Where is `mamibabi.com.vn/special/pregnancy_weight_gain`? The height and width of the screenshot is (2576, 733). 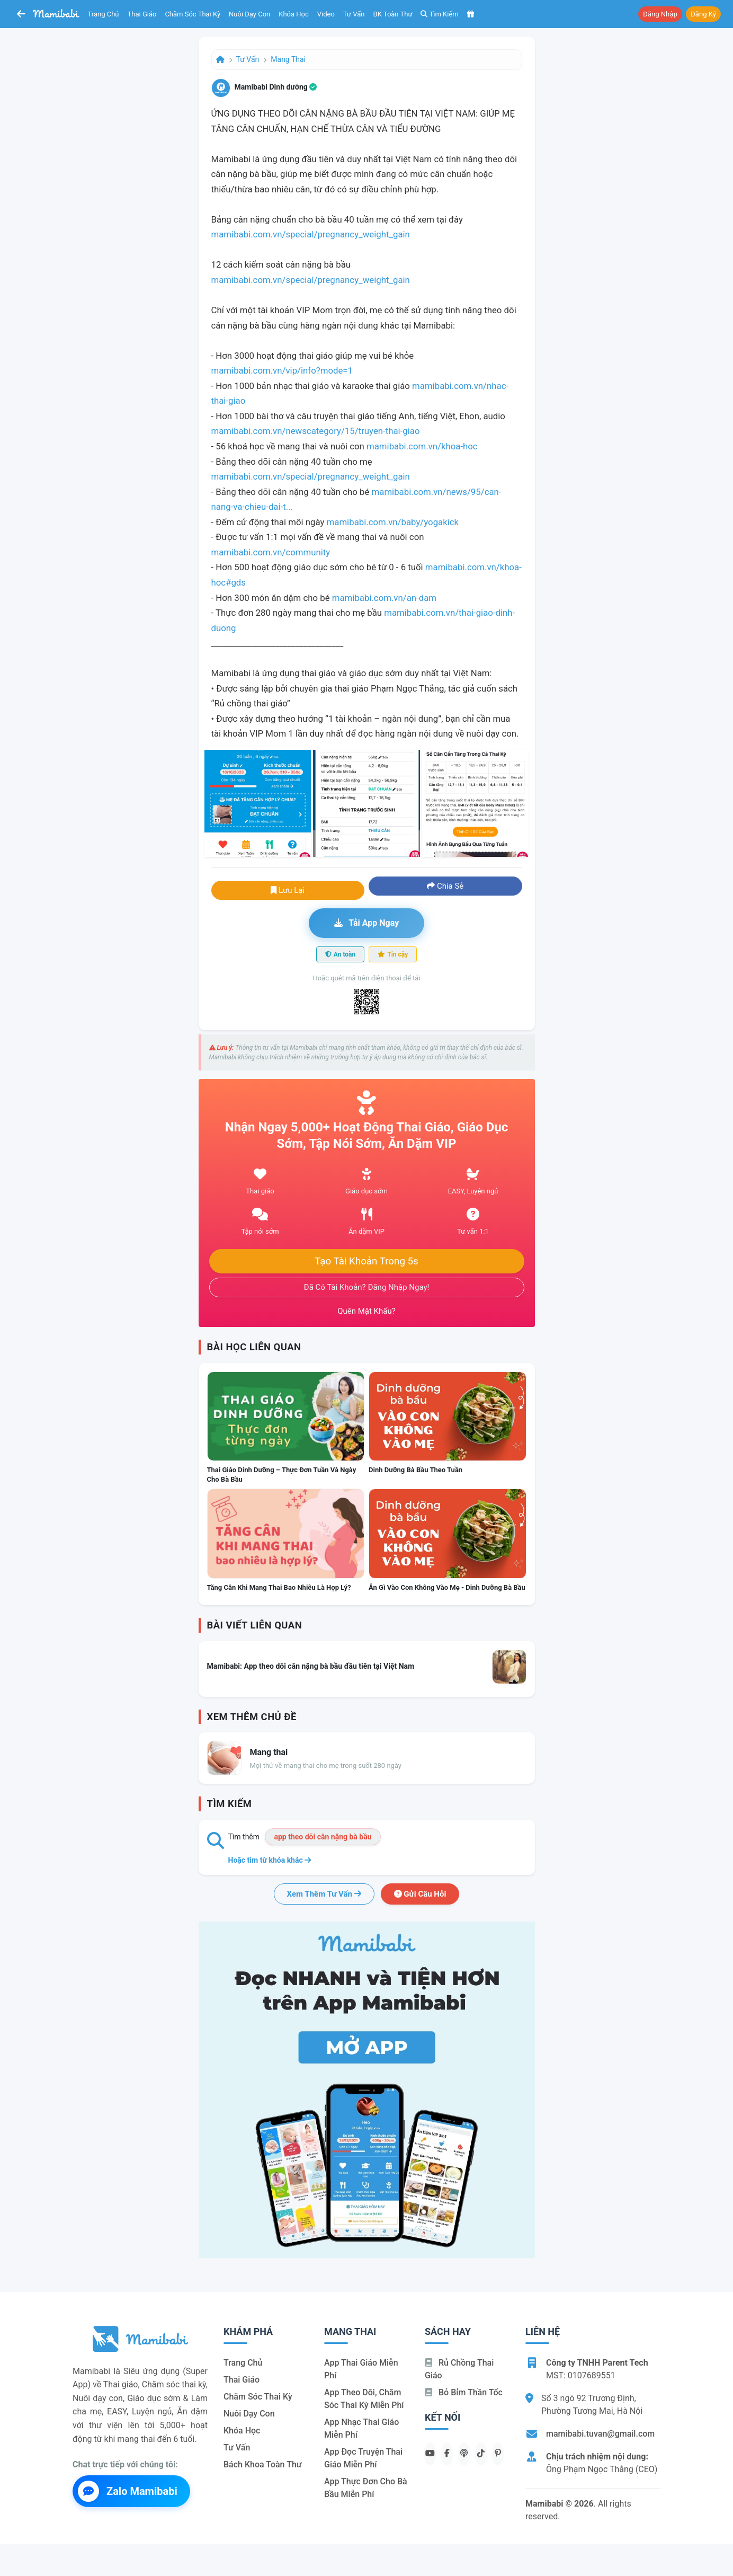
mamibabi.com.vn/special/pregnancy_weight_gain is located at coordinates (310, 234).